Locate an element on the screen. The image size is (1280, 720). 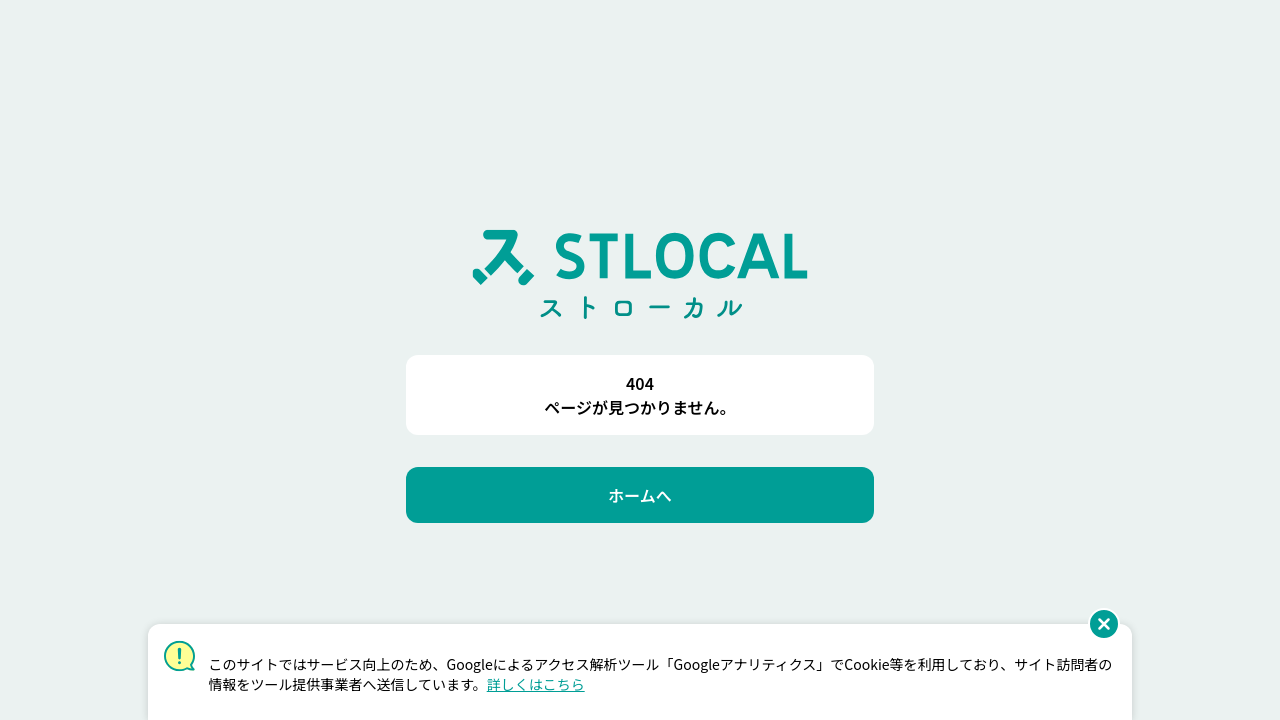
詳しくはこちら is located at coordinates (536, 684).